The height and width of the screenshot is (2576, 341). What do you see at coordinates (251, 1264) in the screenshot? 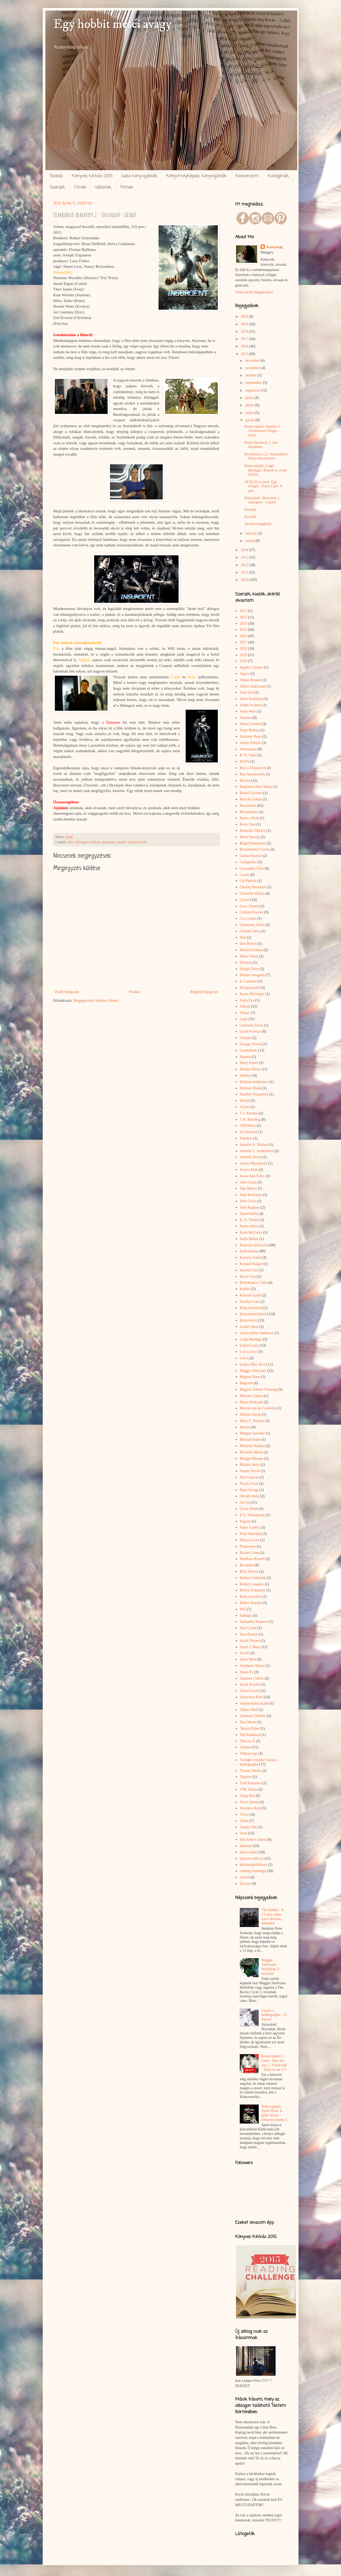
I see `Kendall Kulper` at bounding box center [251, 1264].